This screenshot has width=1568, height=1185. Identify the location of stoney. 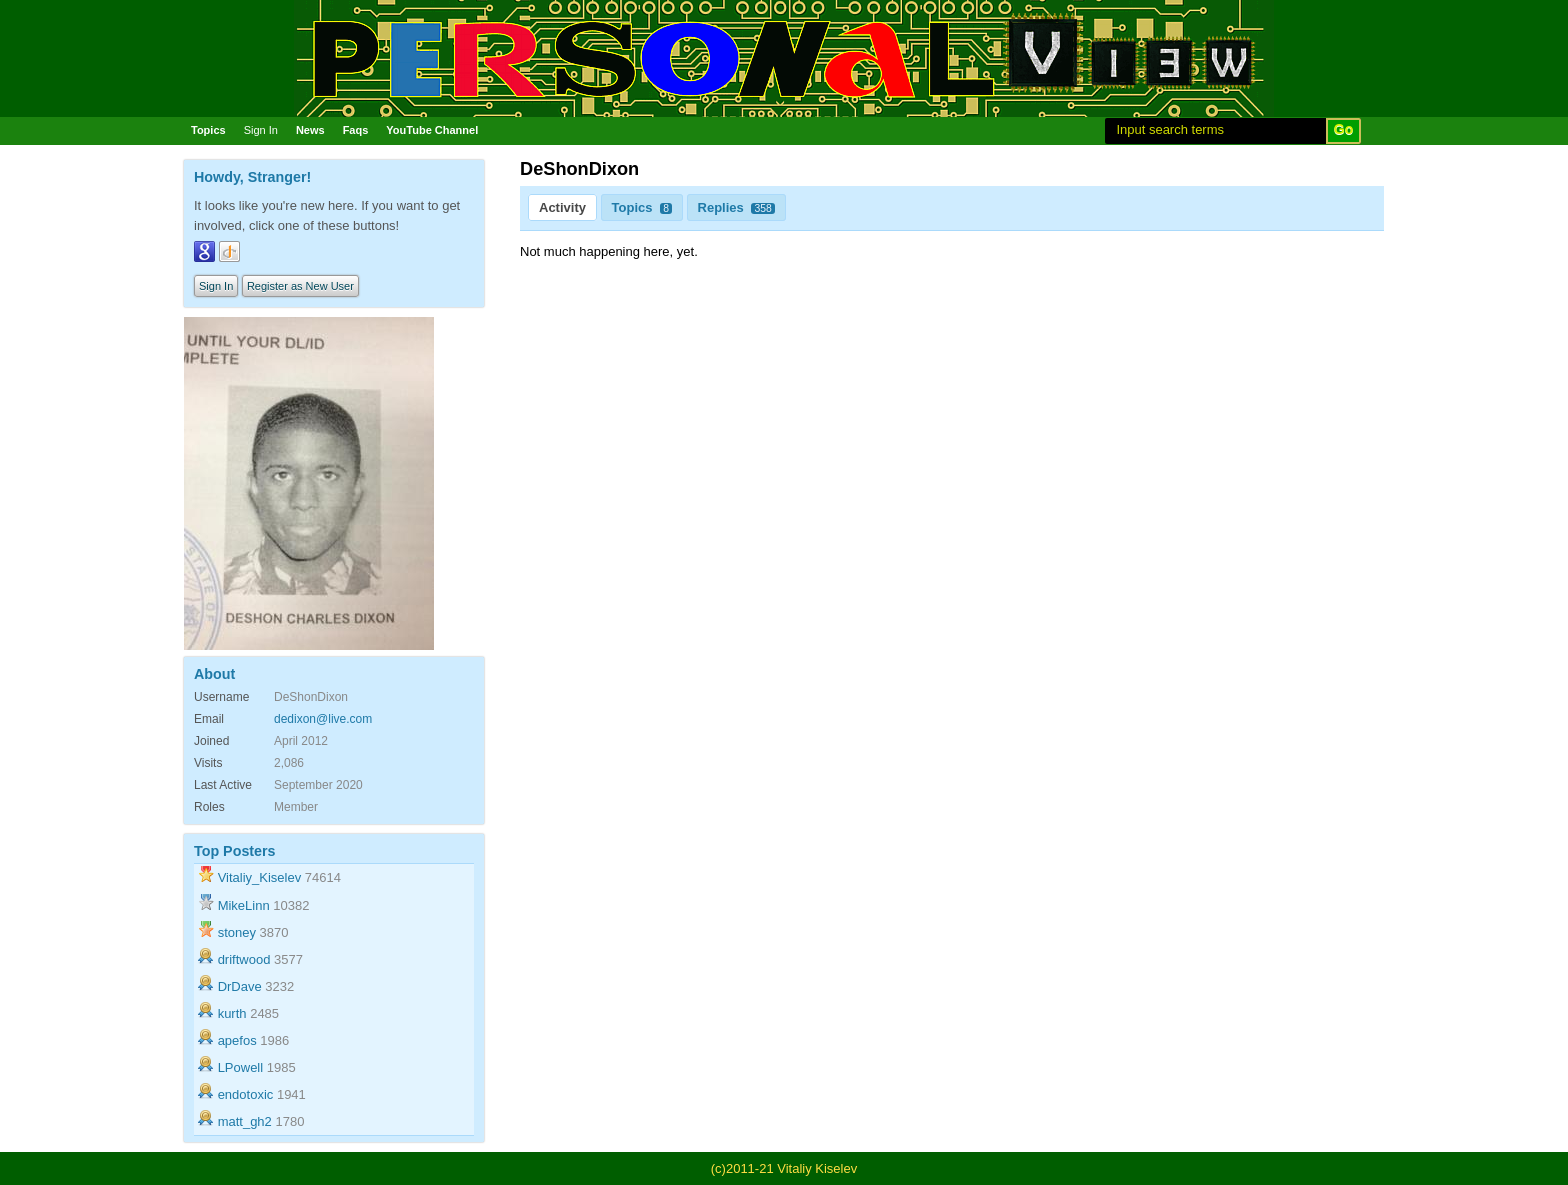
(237, 932).